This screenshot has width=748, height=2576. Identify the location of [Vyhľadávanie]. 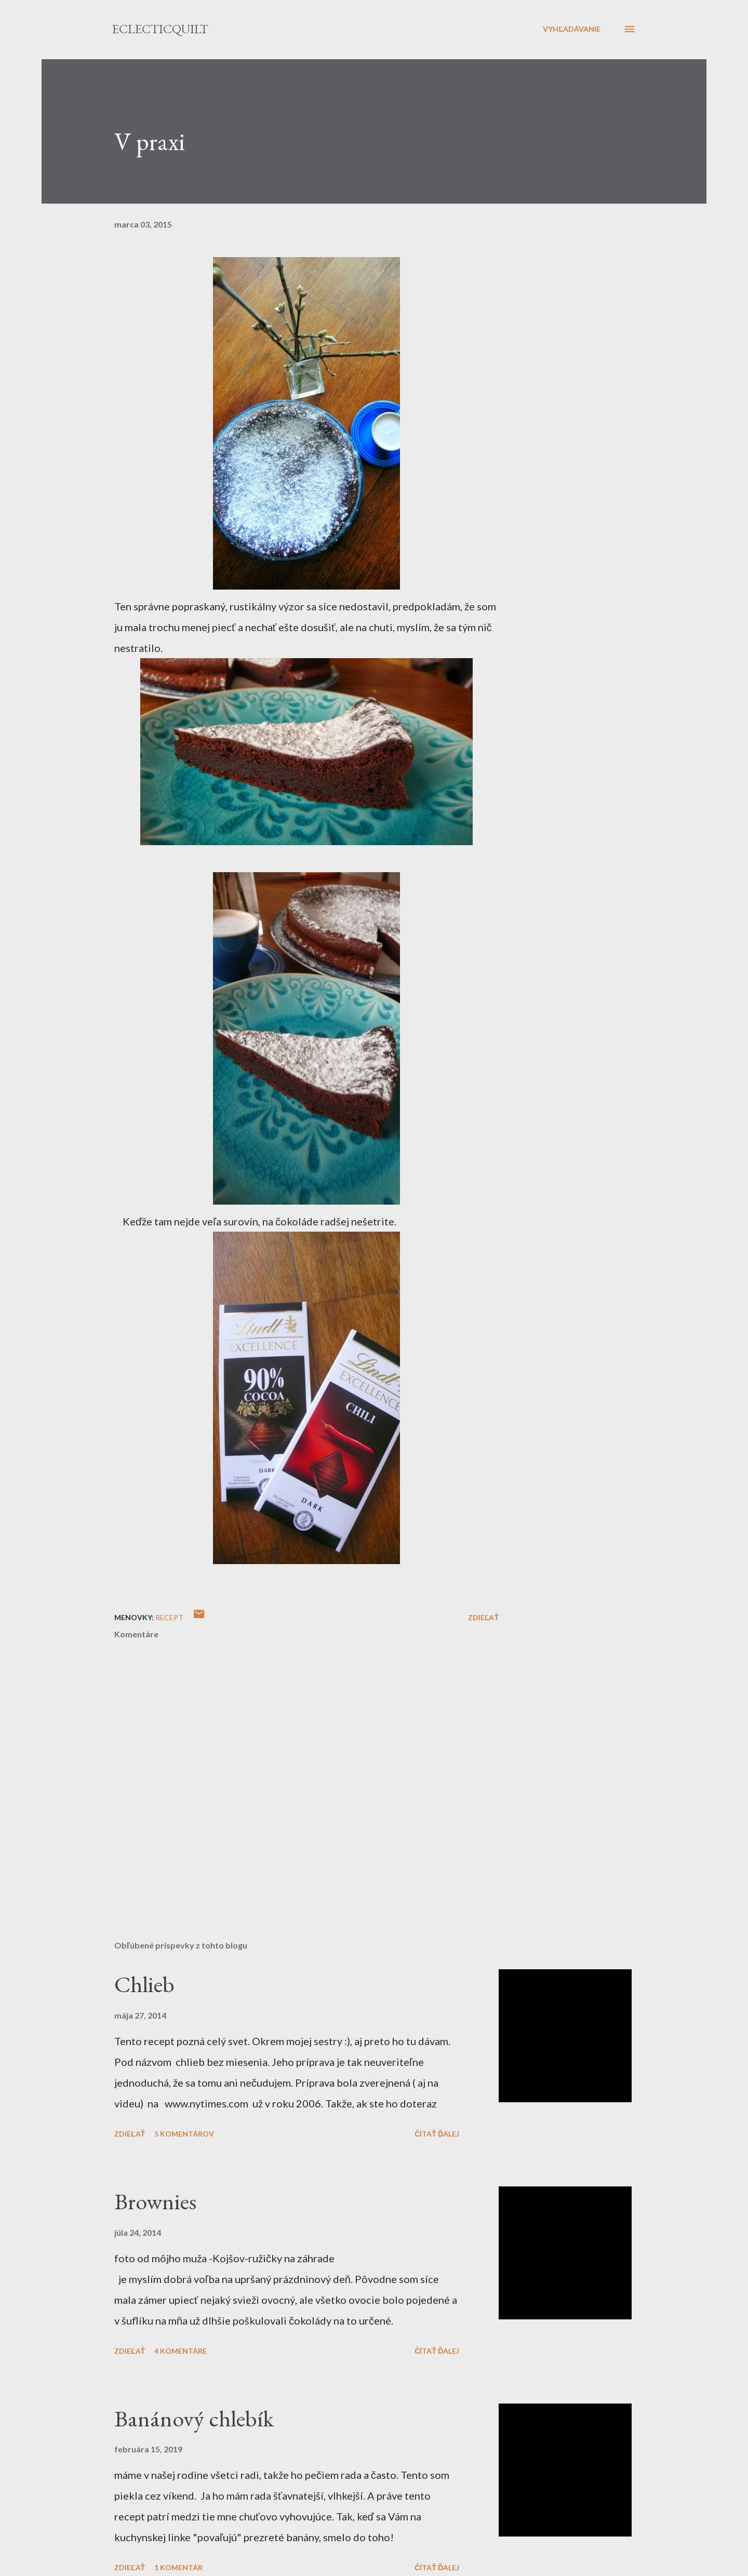
(571, 29).